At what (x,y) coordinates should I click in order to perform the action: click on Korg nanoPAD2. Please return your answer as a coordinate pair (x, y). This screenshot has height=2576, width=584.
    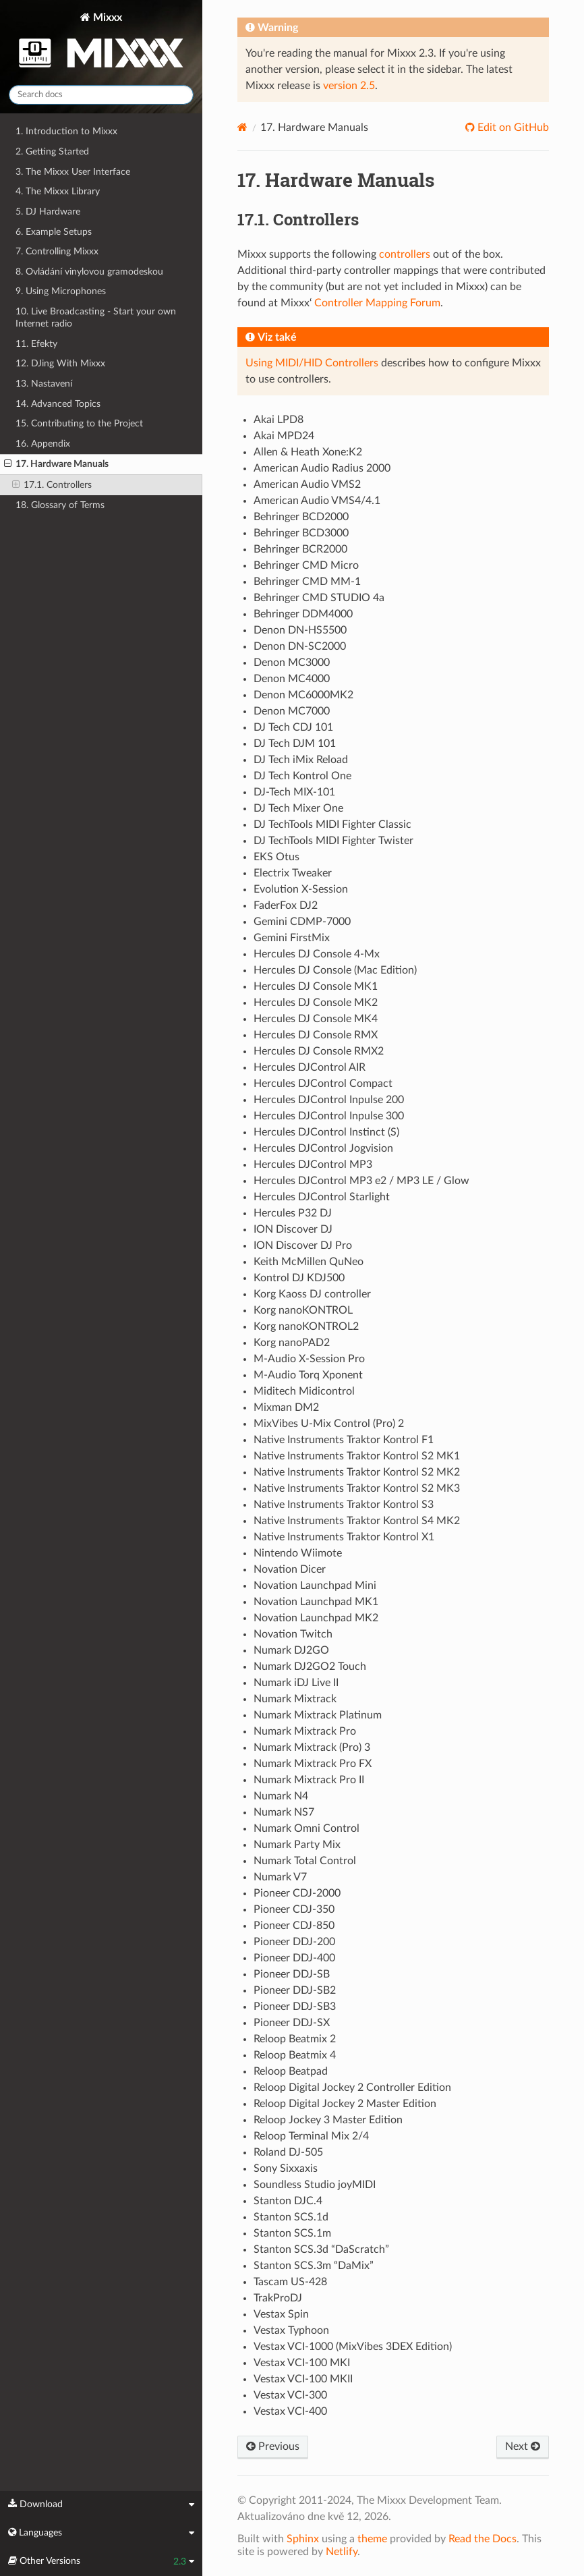
    Looking at the image, I should click on (292, 1342).